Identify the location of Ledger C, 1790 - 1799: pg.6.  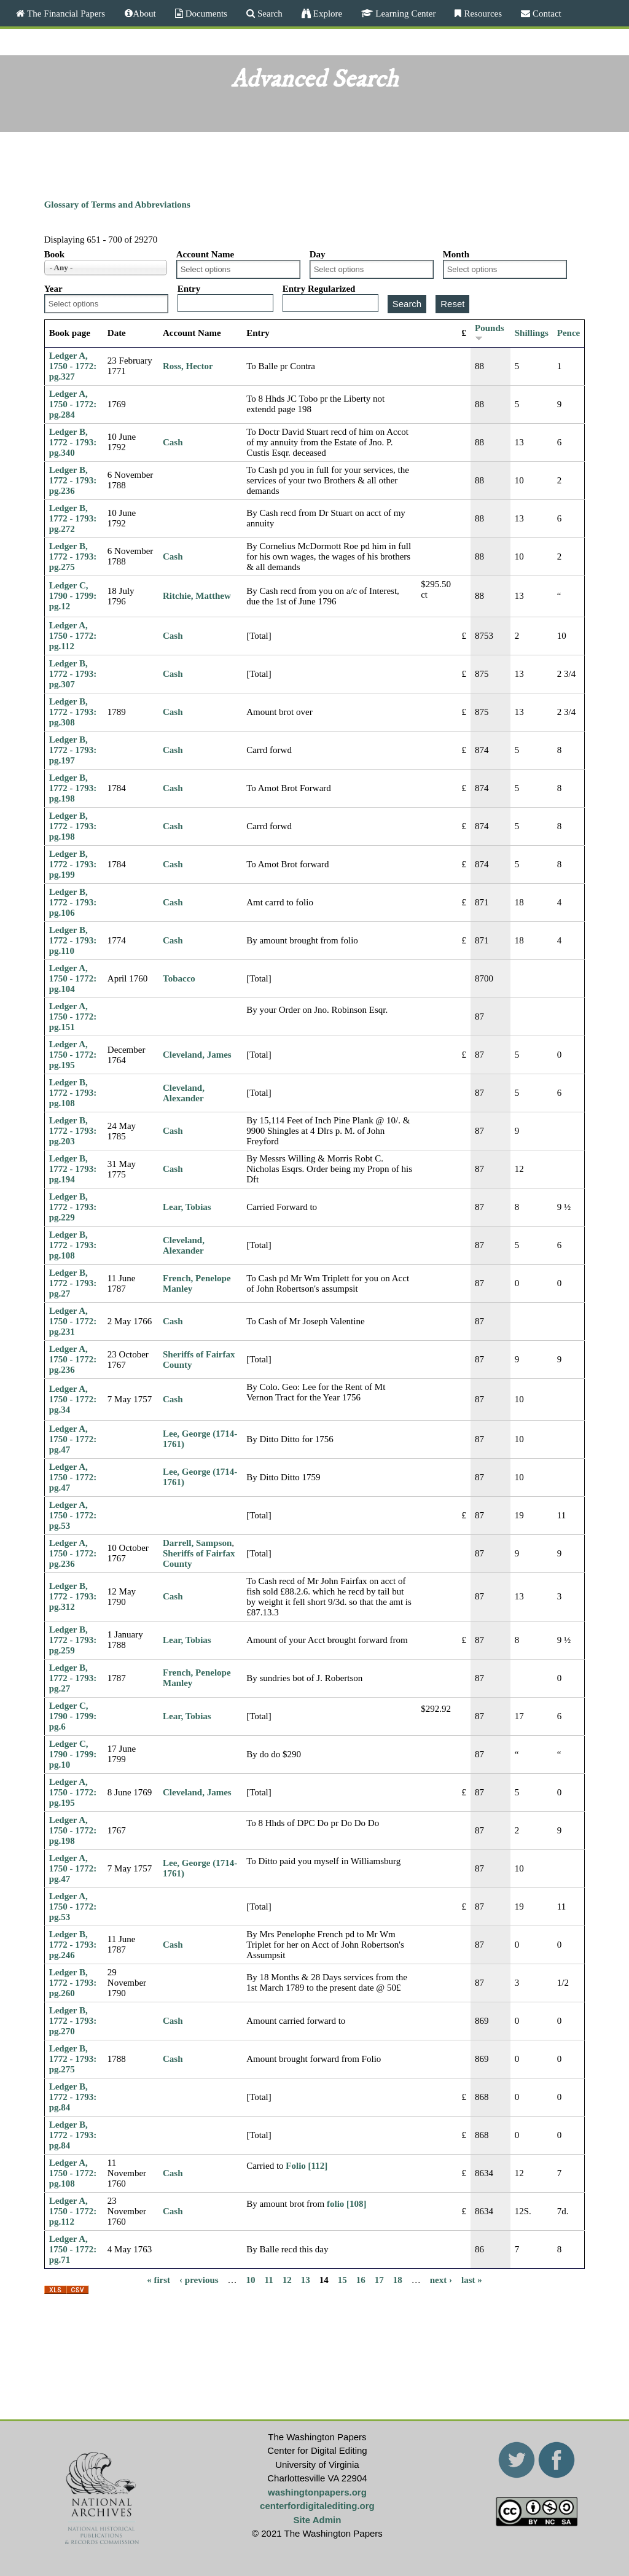
(73, 1716).